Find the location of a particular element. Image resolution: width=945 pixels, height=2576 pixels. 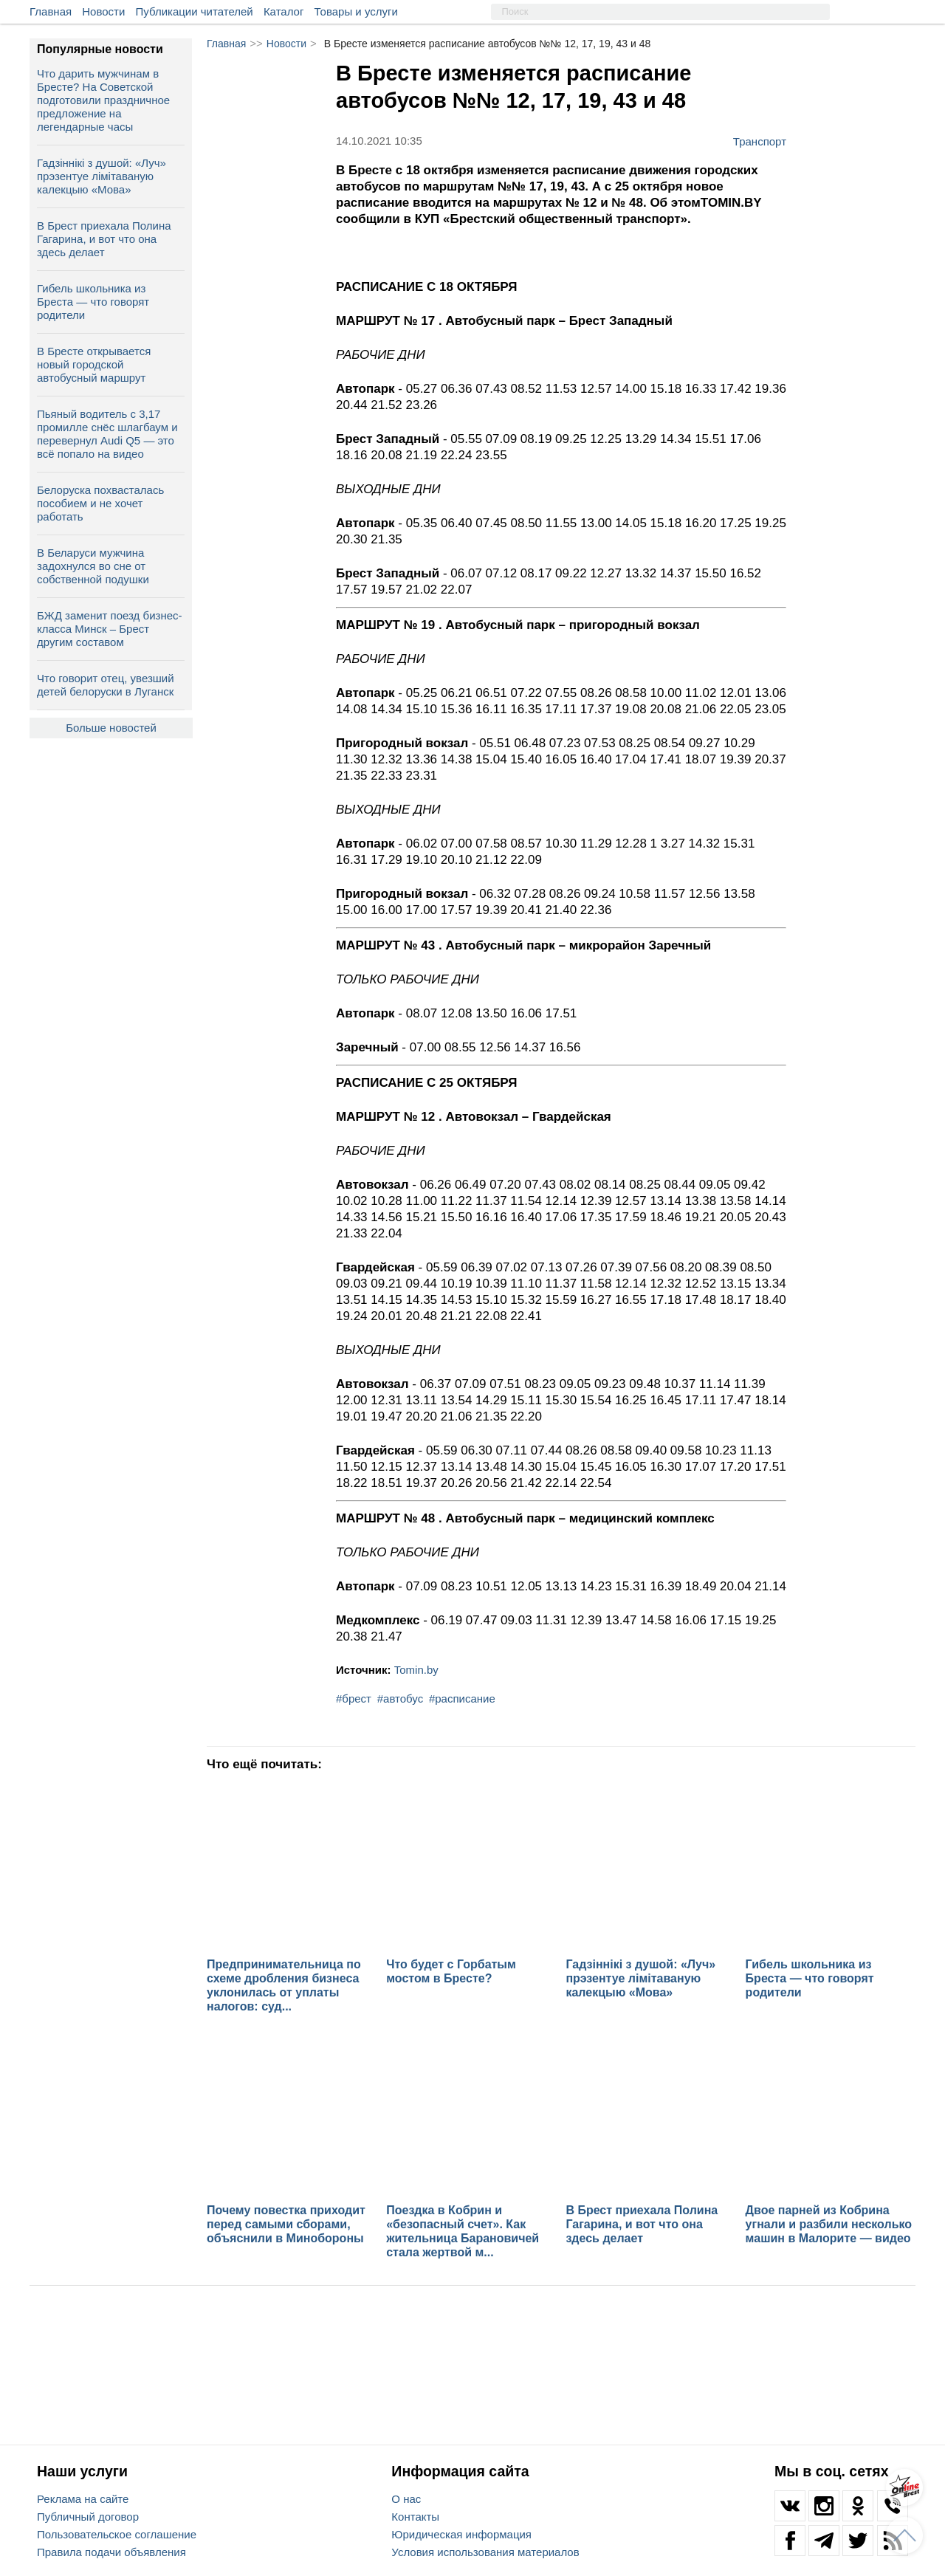

Каталог is located at coordinates (284, 11).